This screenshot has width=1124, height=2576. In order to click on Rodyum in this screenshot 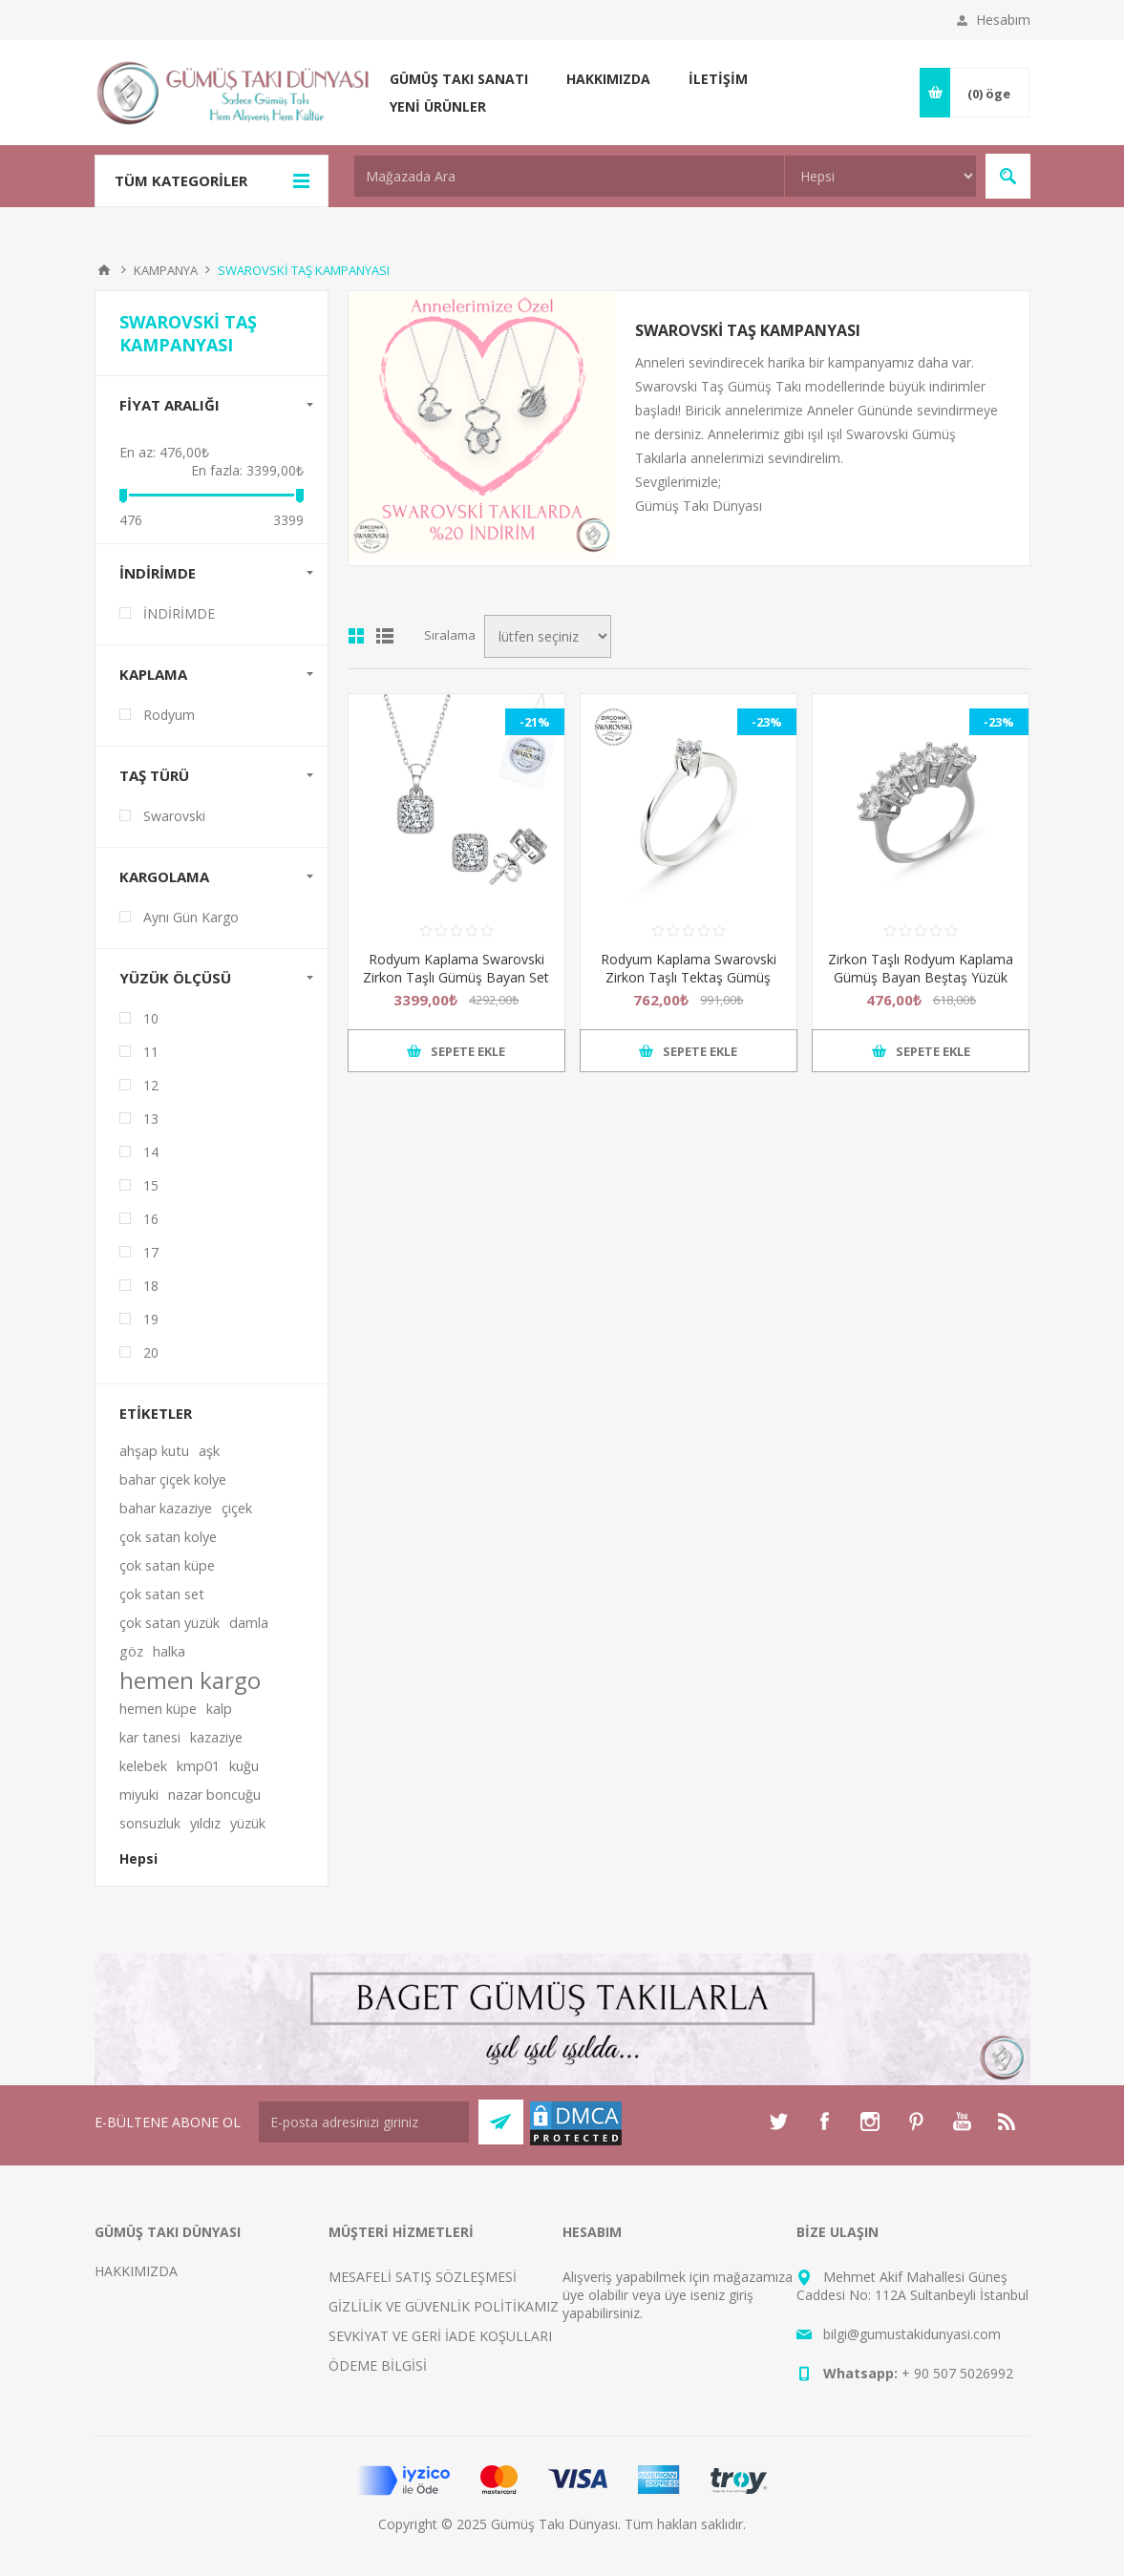, I will do `click(169, 715)`.